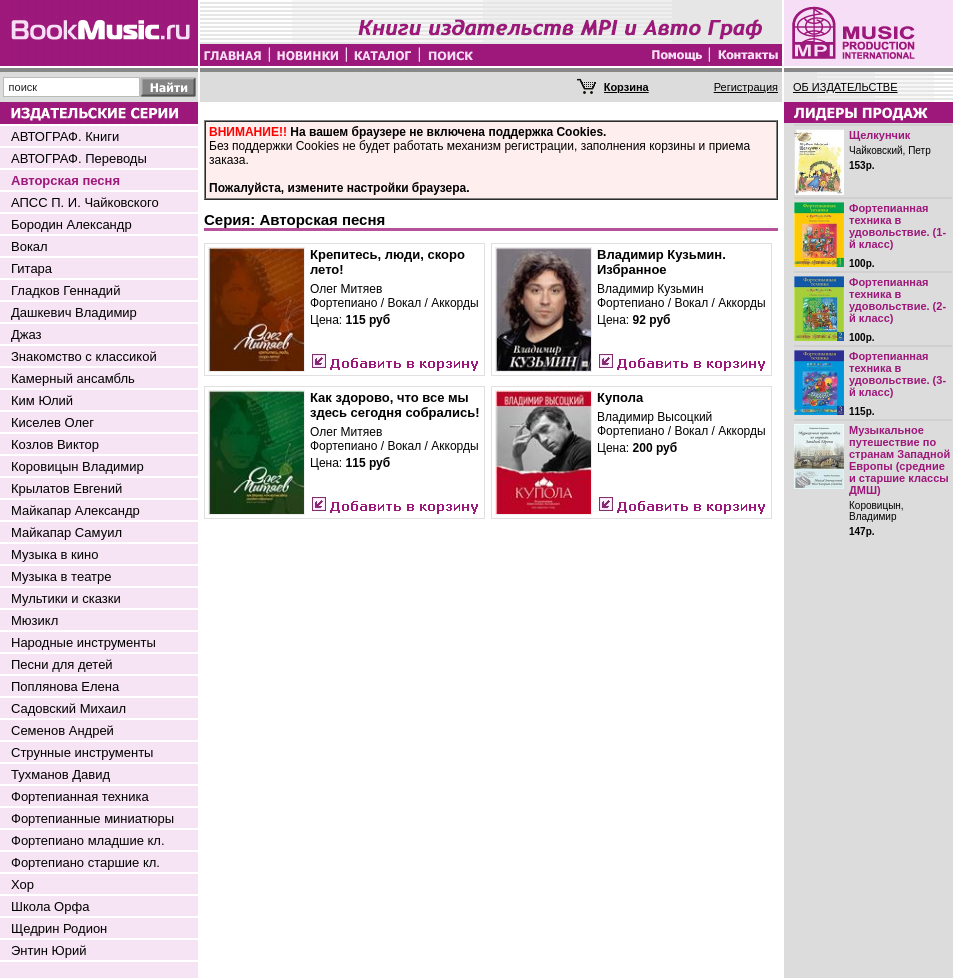 The height and width of the screenshot is (978, 953). Describe the element at coordinates (31, 268) in the screenshot. I see `Гитара` at that location.